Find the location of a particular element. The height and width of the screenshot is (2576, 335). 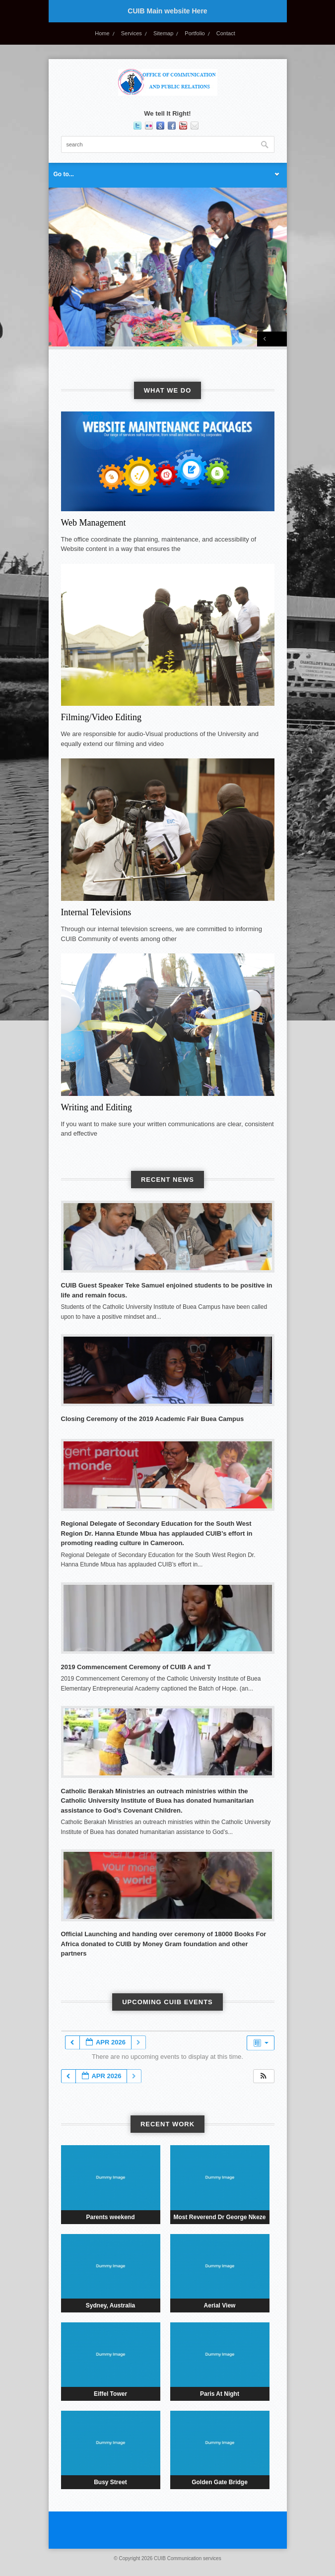

Home is located at coordinates (102, 33).